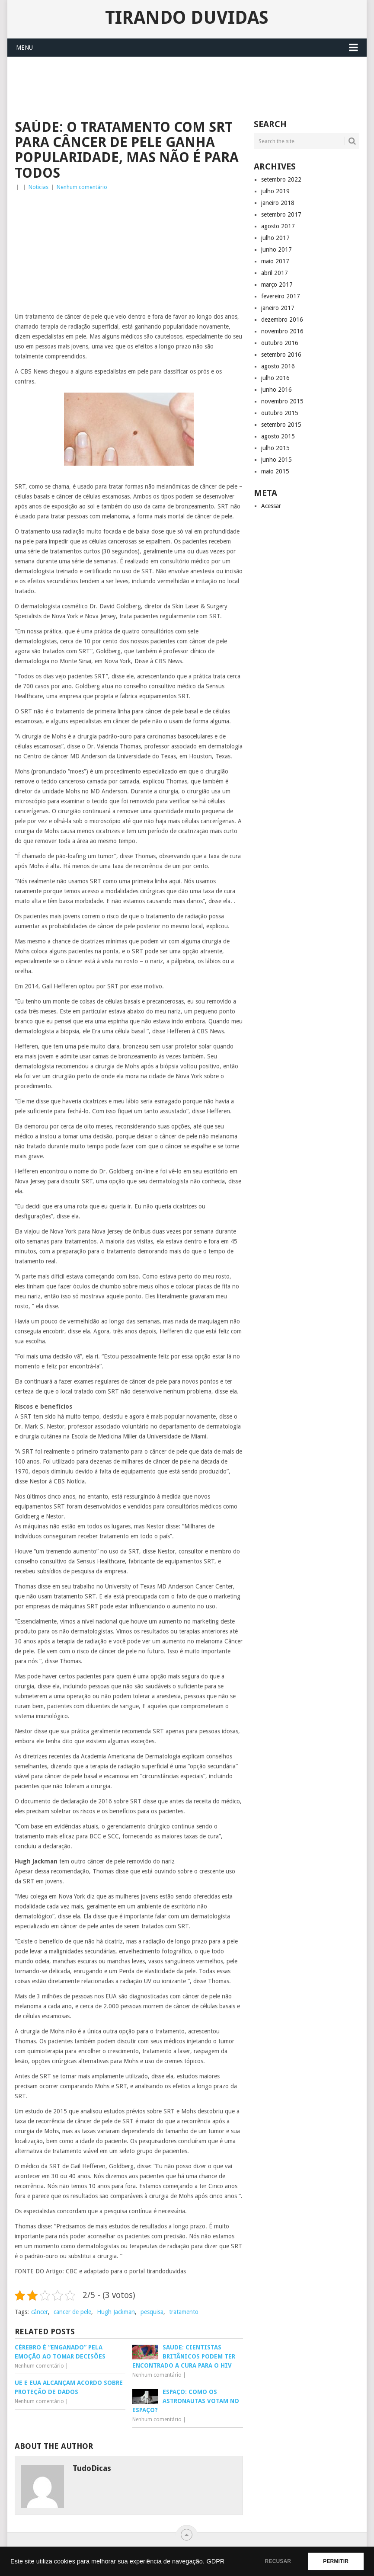 The width and height of the screenshot is (374, 2576). I want to click on agosto 2016, so click(278, 366).